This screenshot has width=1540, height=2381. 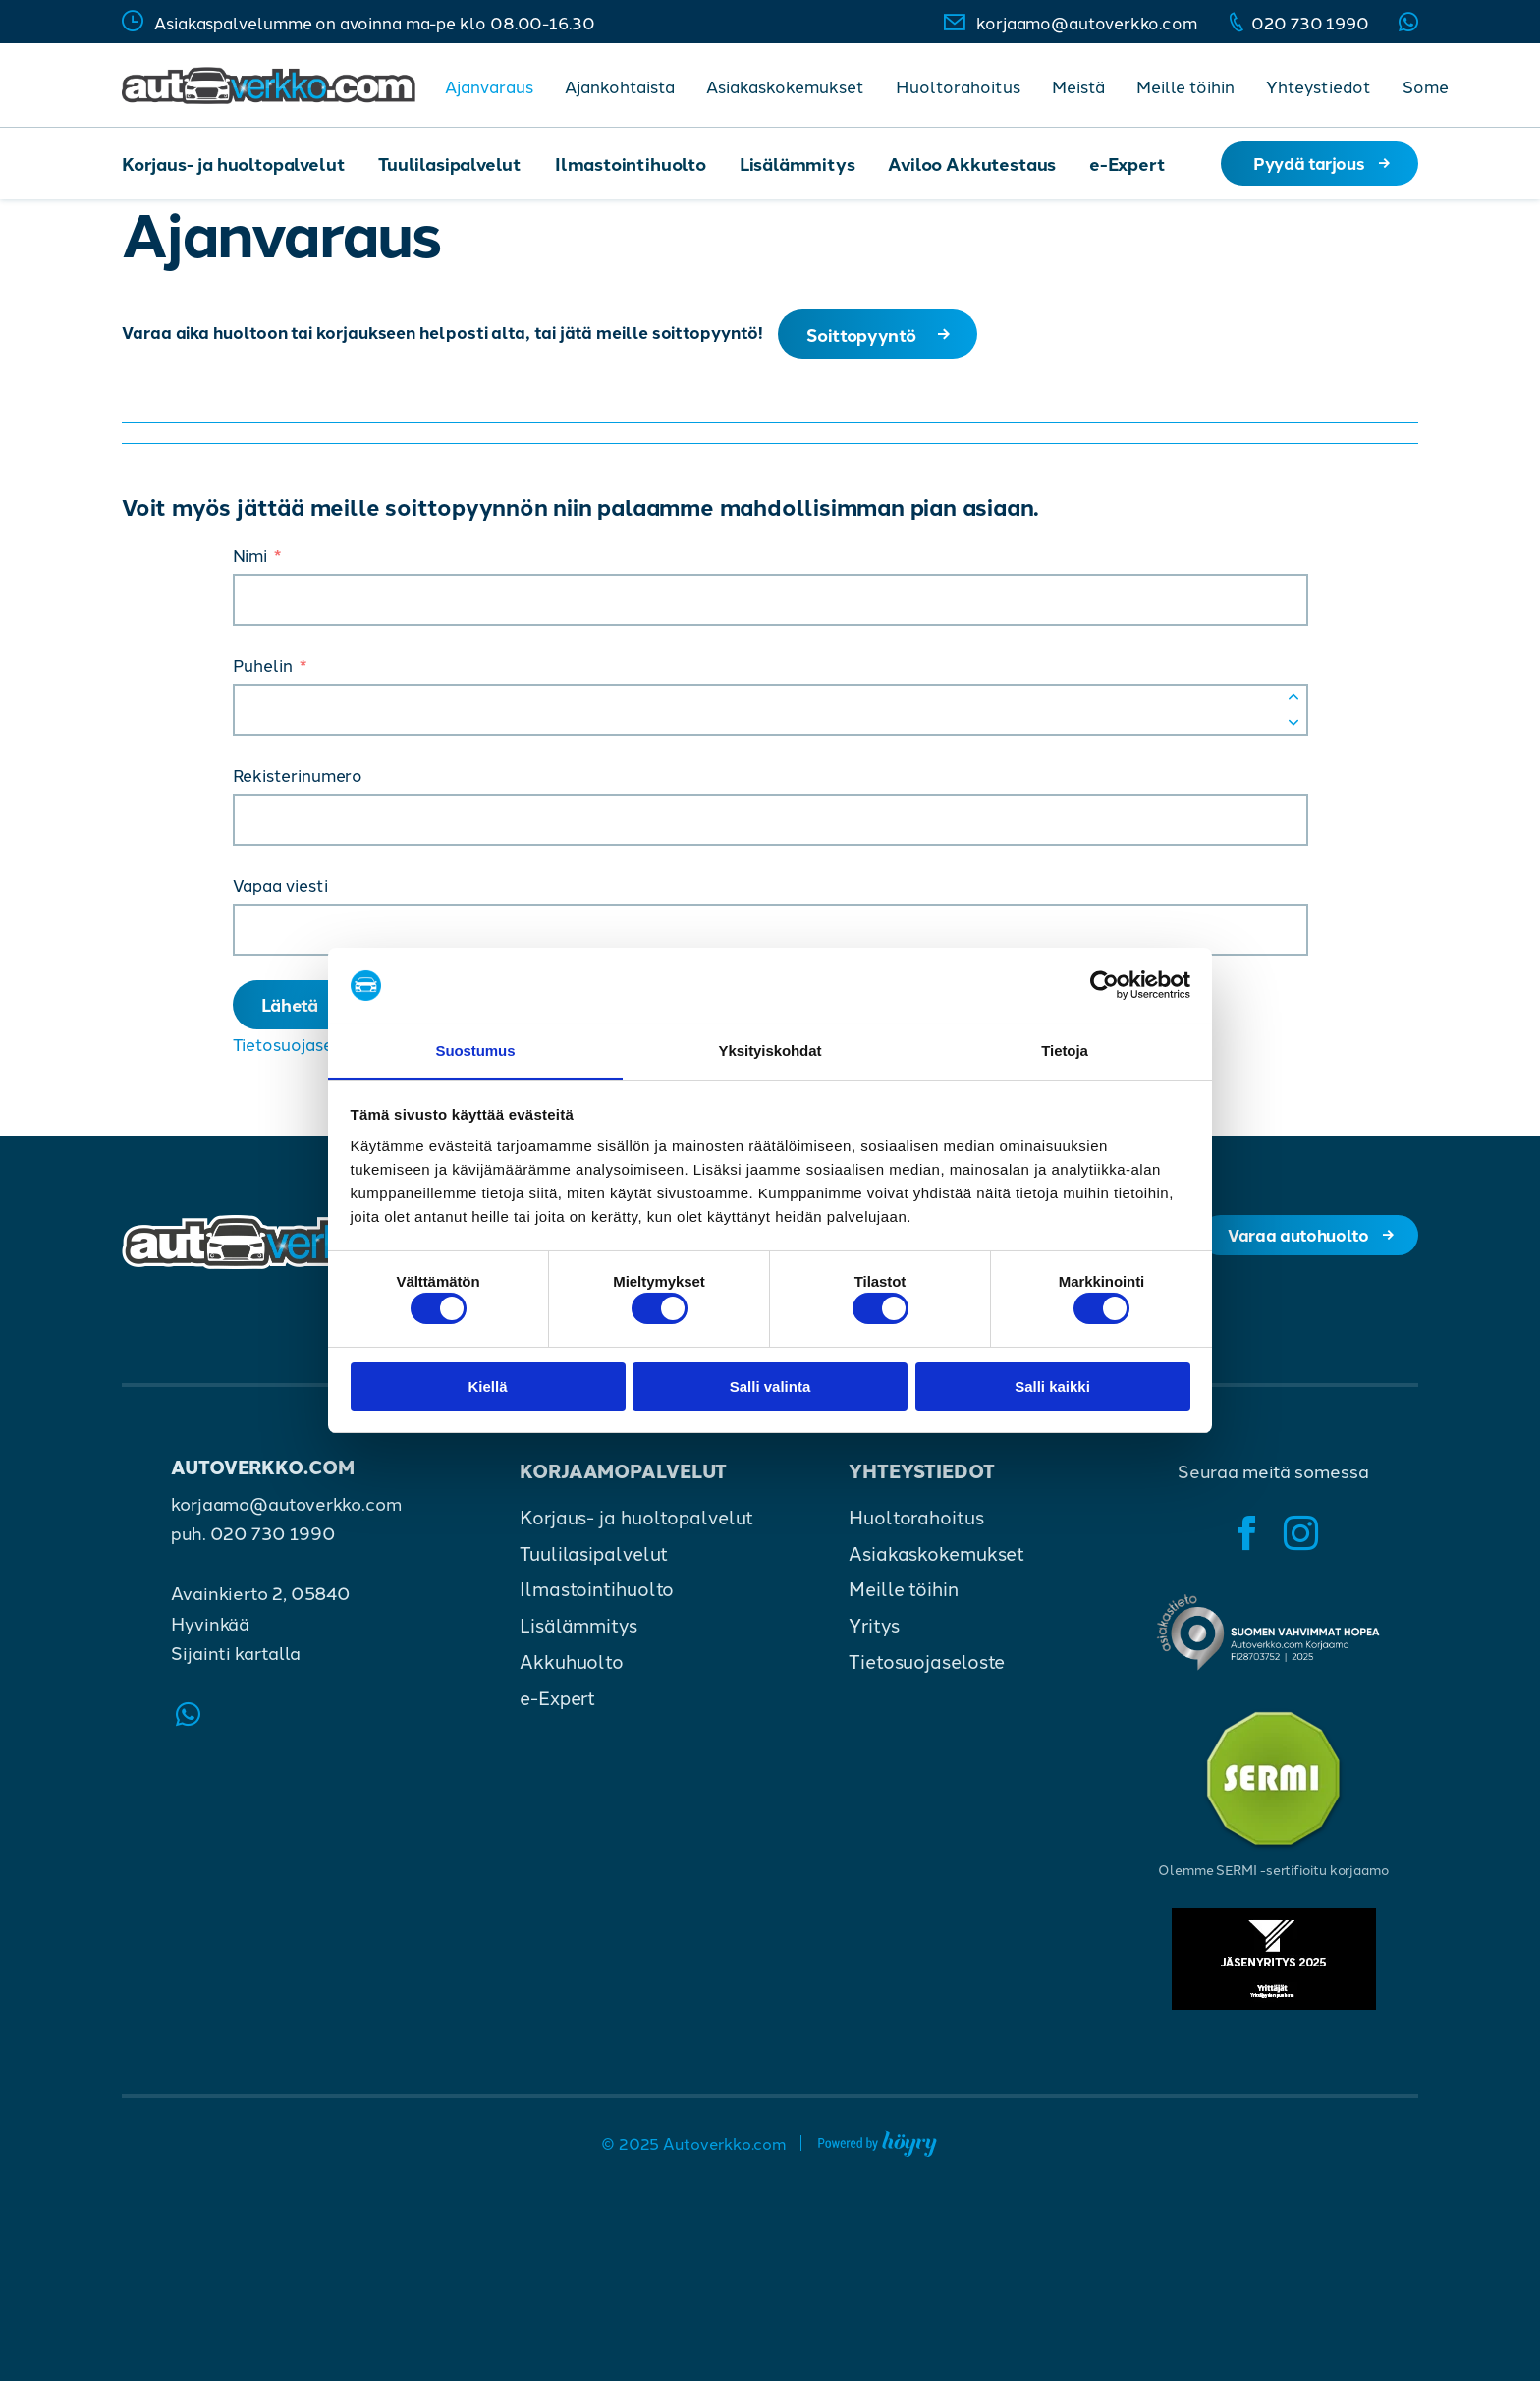 What do you see at coordinates (294, 1011) in the screenshot?
I see `Lähetä` at bounding box center [294, 1011].